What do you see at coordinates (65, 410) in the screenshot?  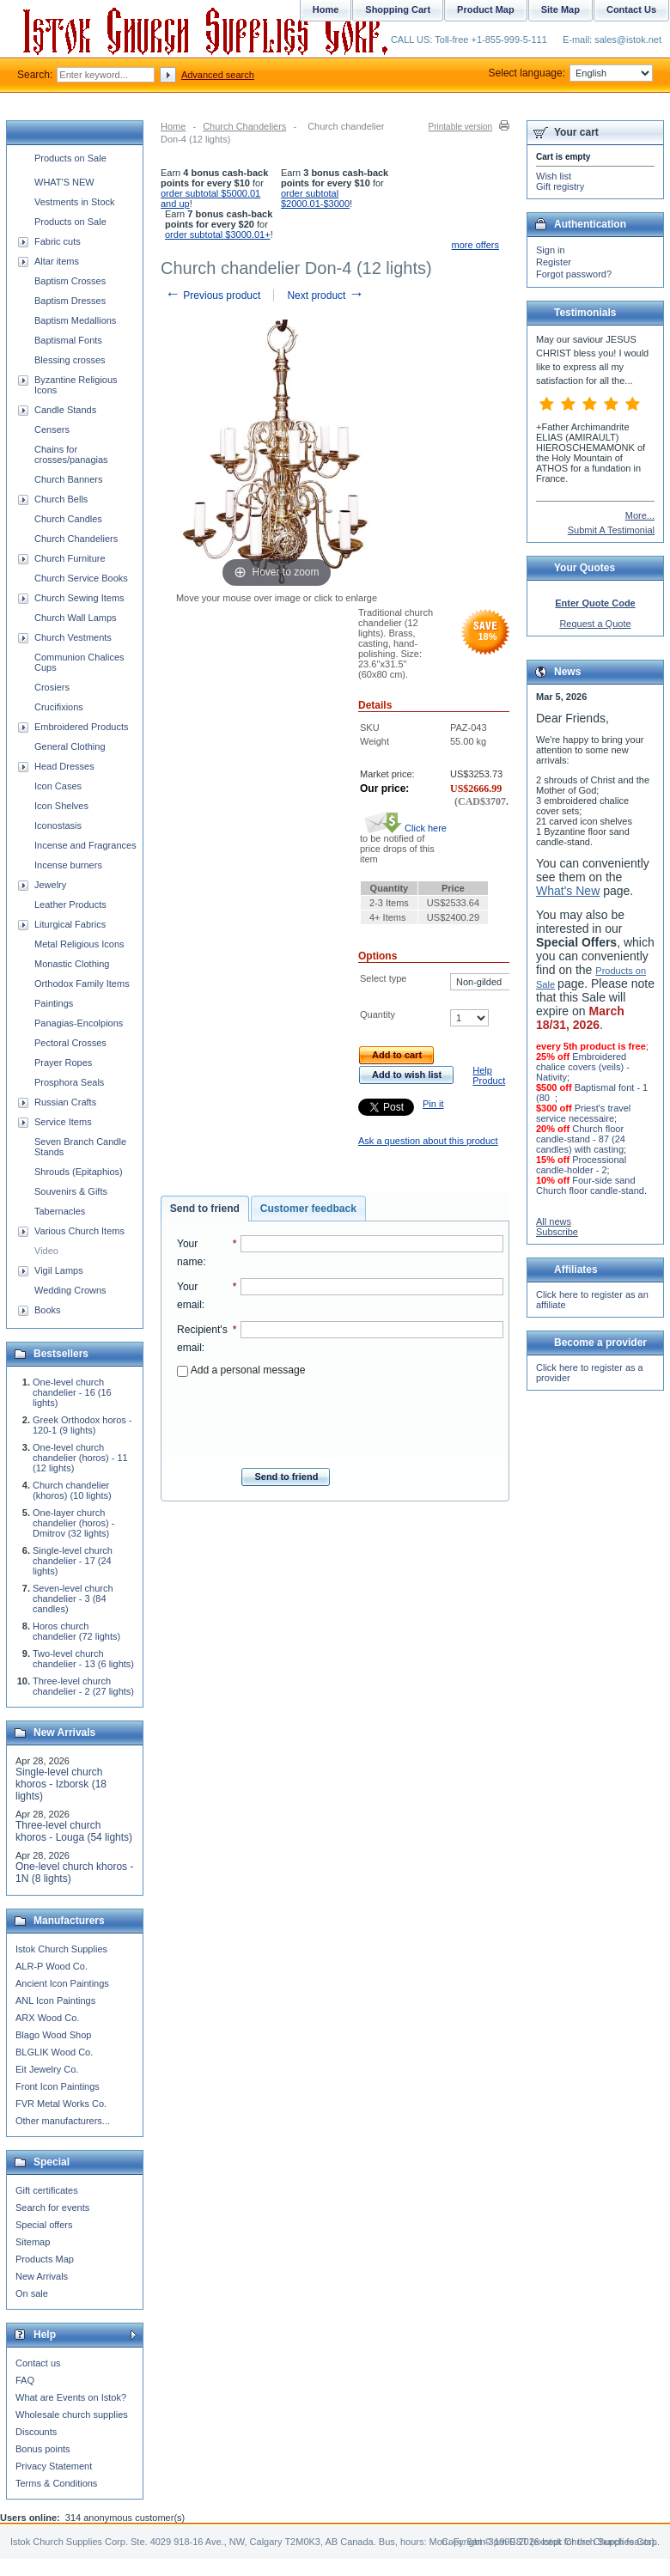 I see `Candle Stands` at bounding box center [65, 410].